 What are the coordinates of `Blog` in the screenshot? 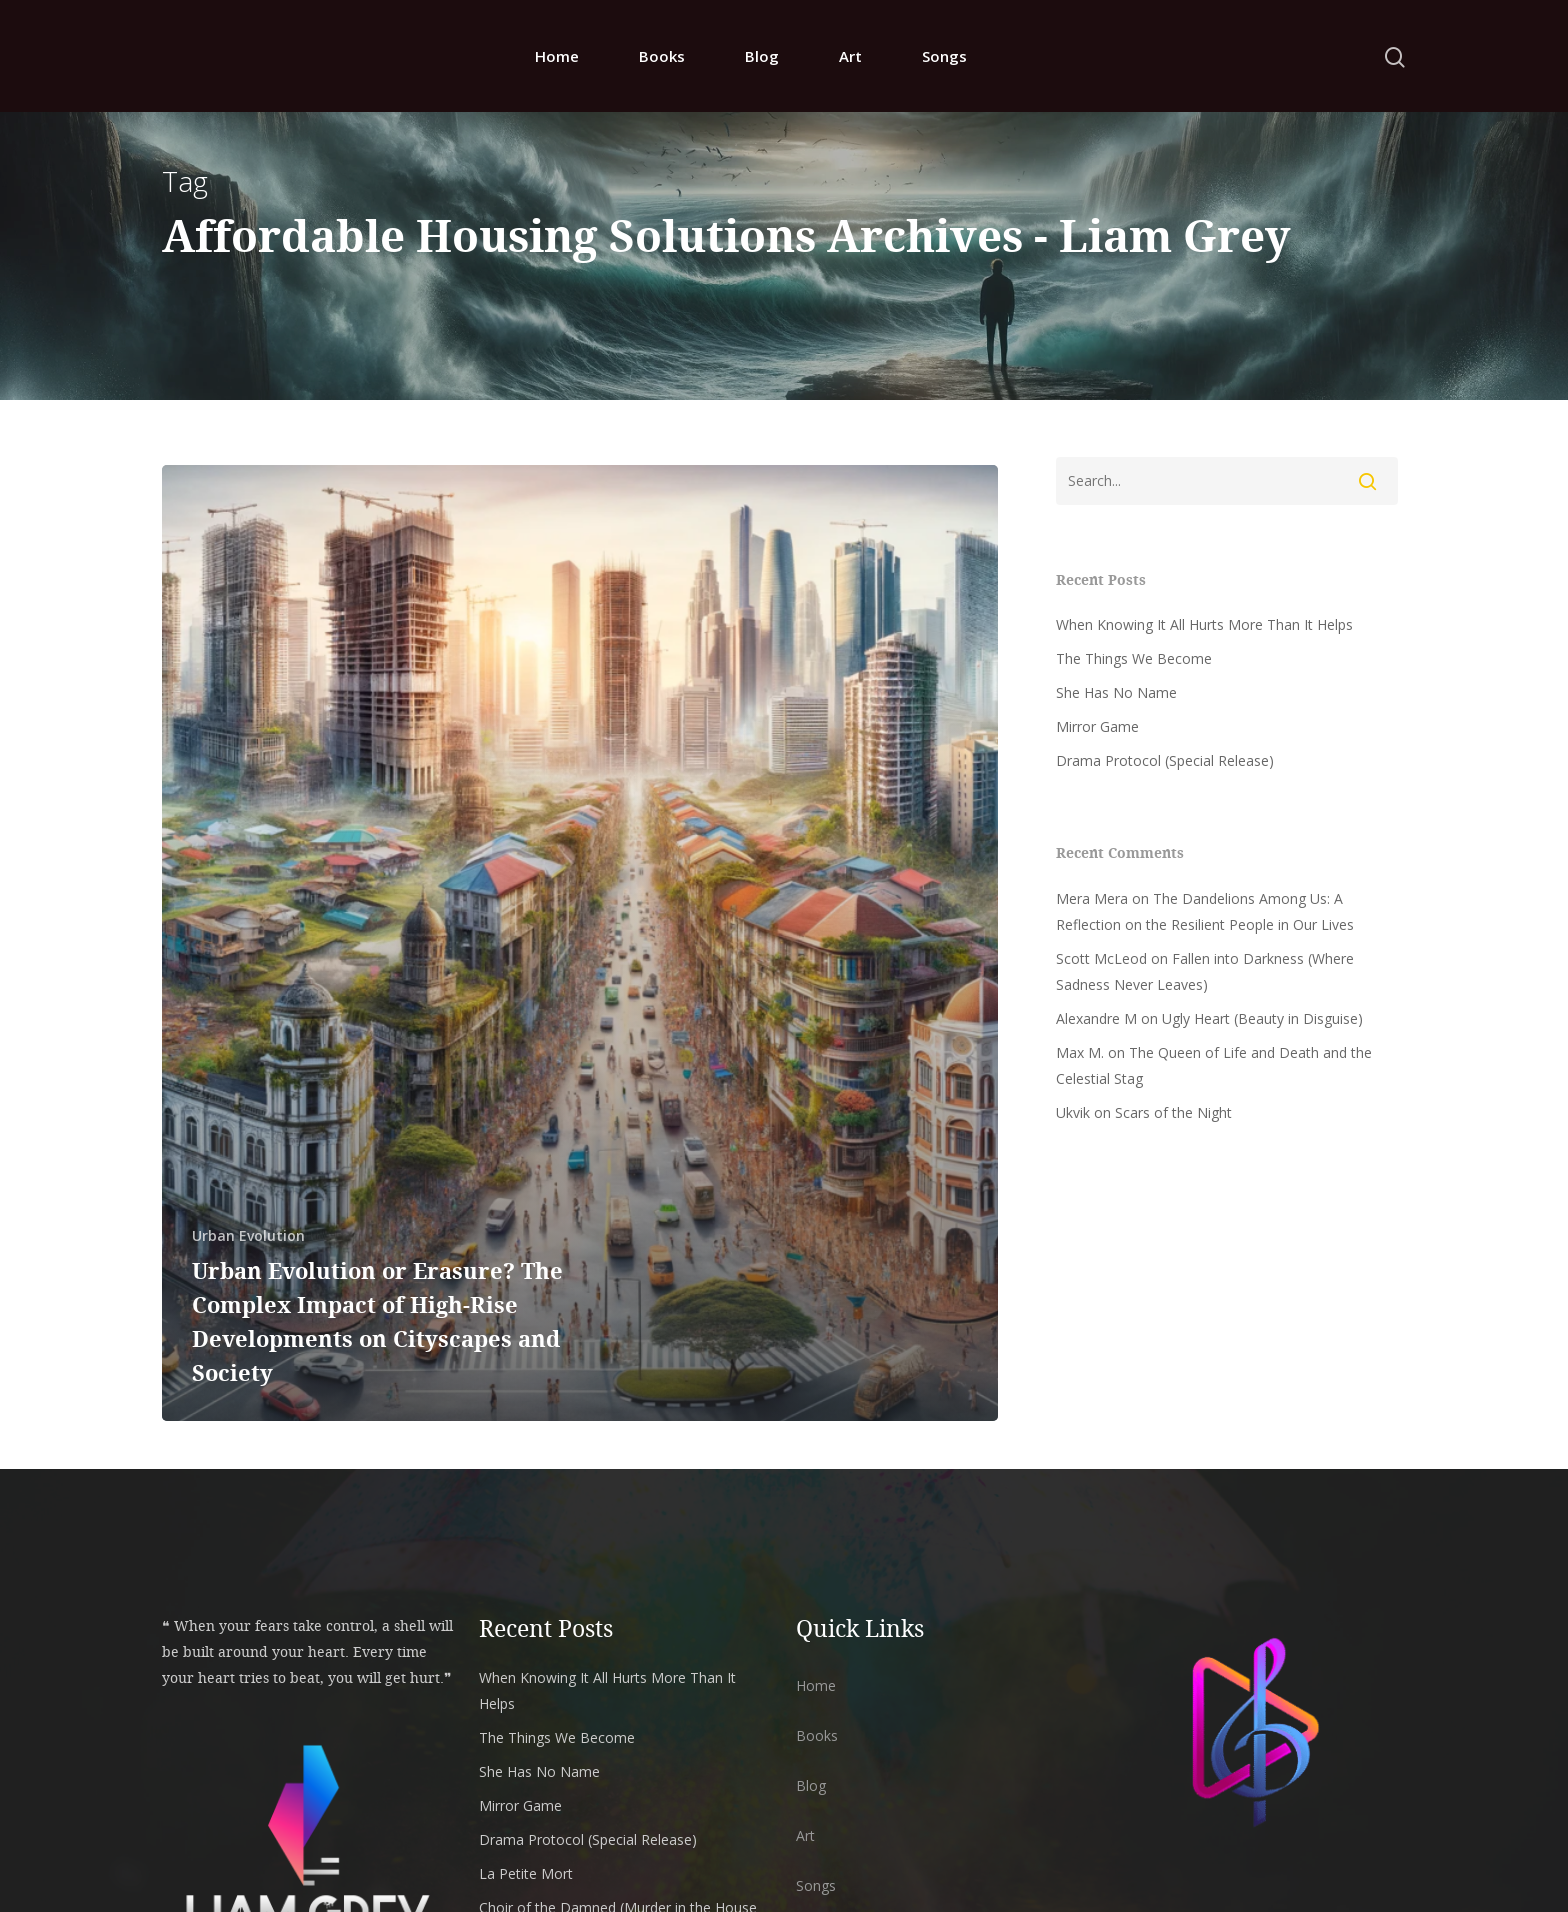 It's located at (762, 59).